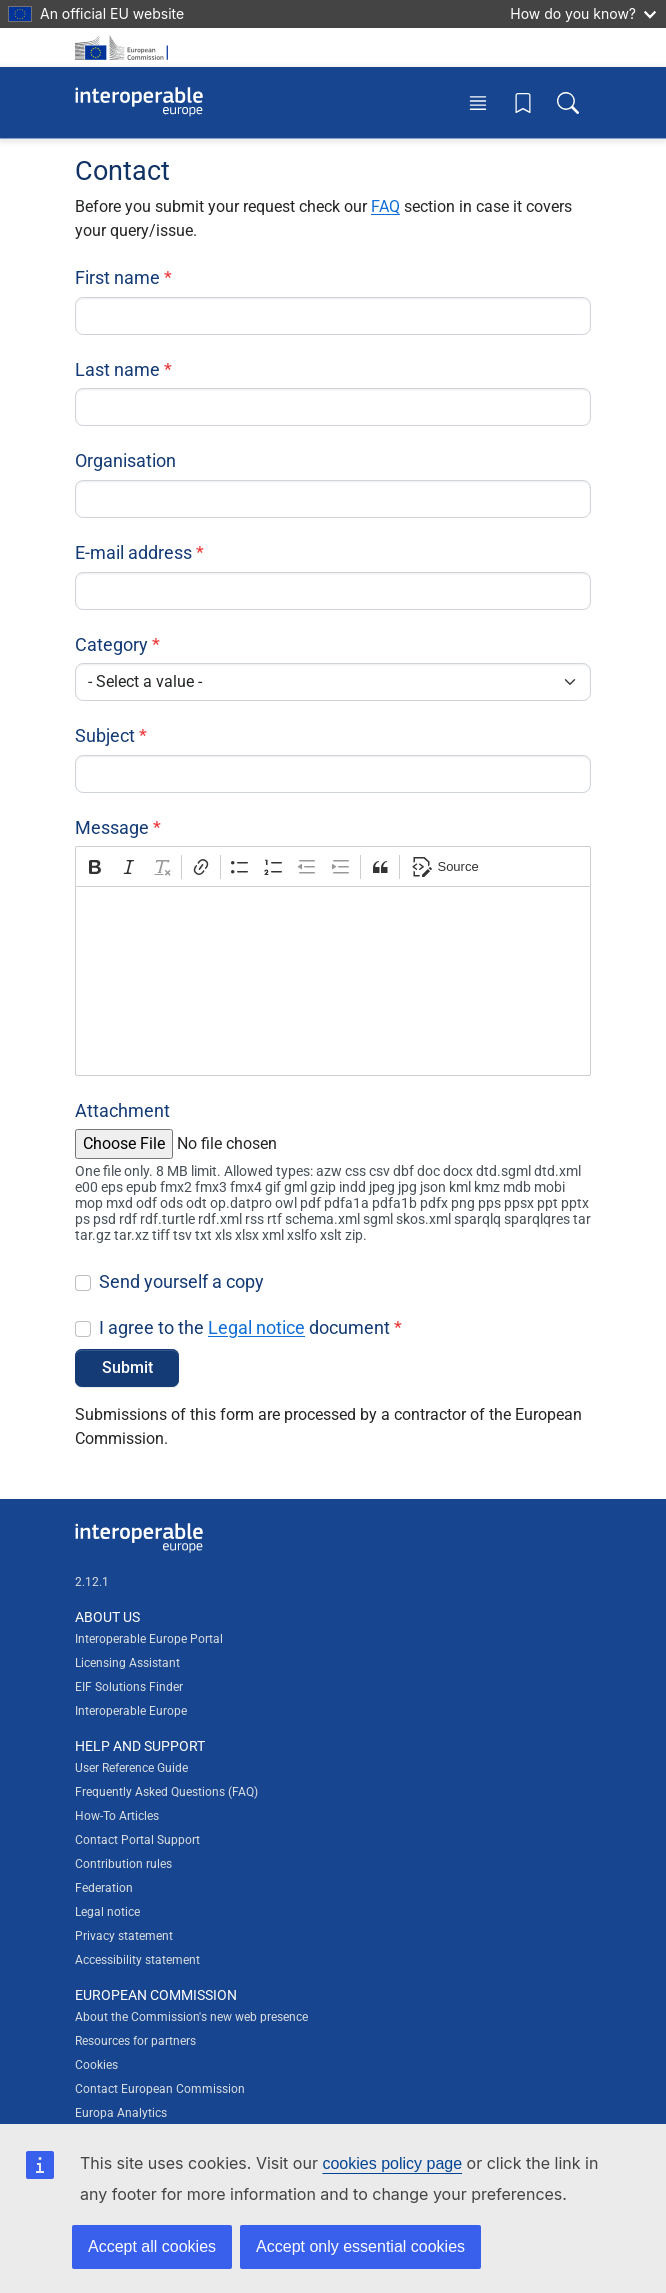 This screenshot has width=666, height=2293. What do you see at coordinates (392, 2163) in the screenshot?
I see `cookies policy page` at bounding box center [392, 2163].